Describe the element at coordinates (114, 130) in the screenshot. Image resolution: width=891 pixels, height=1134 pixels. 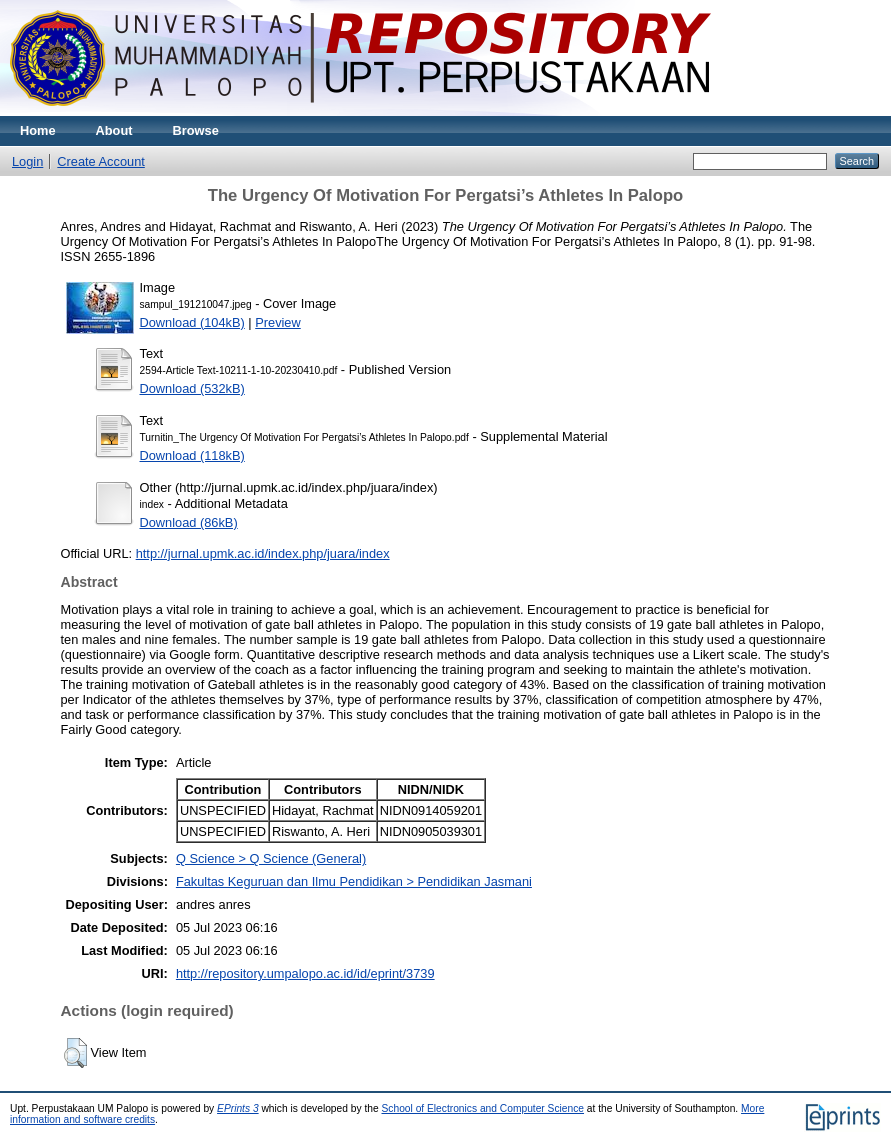
I see `About` at that location.